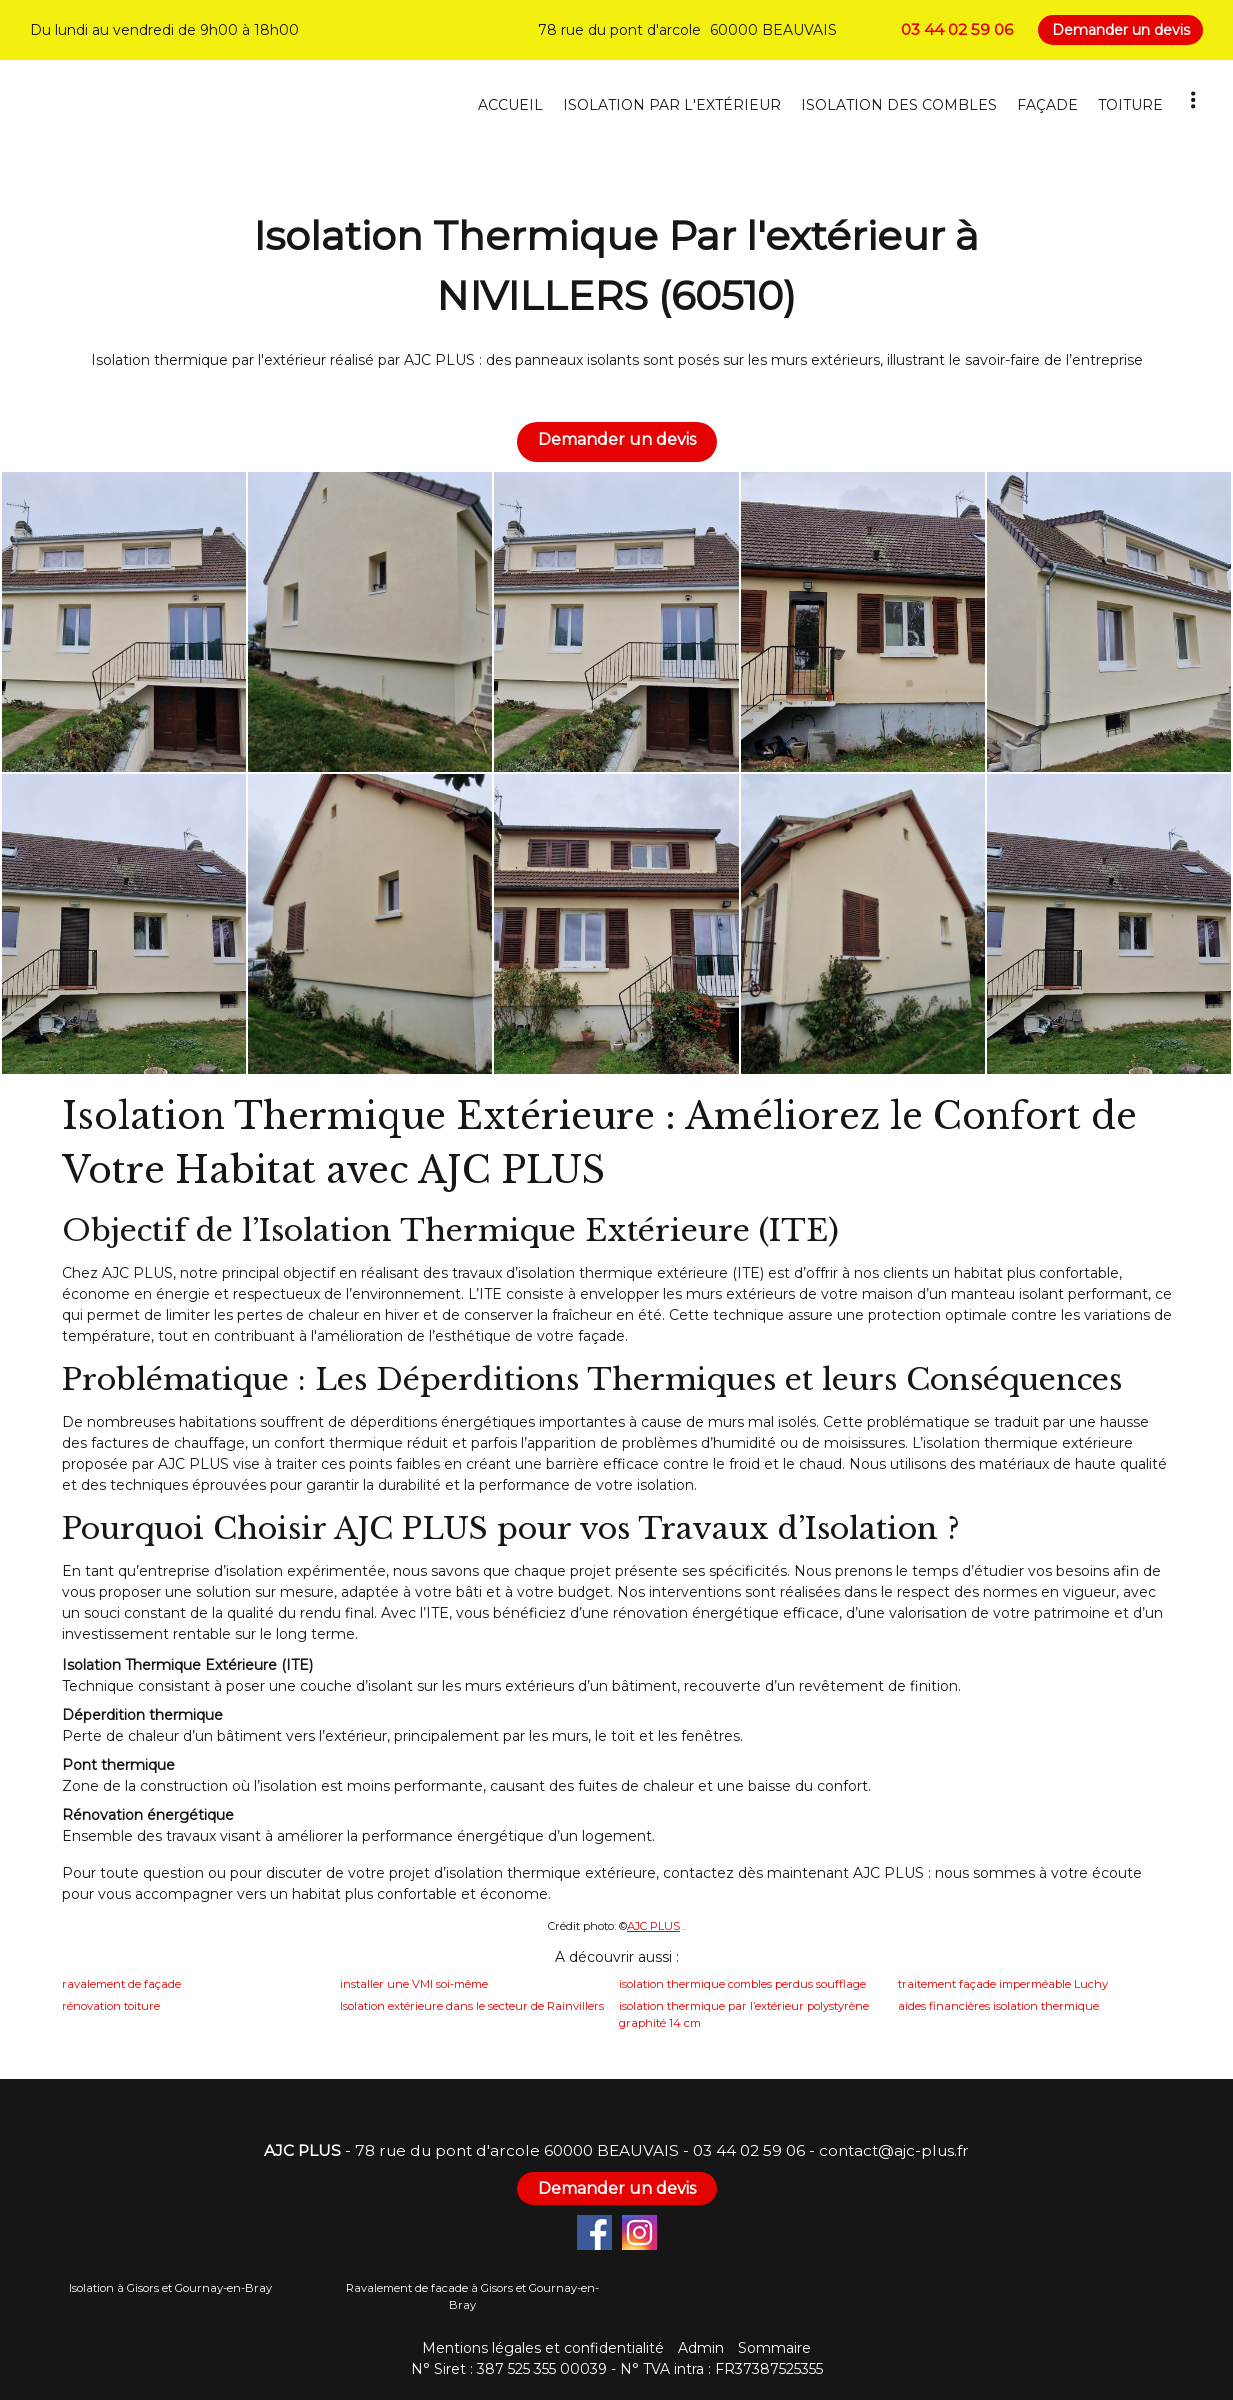 Image resolution: width=1233 pixels, height=2400 pixels. What do you see at coordinates (774, 2348) in the screenshot?
I see `Sommaire` at bounding box center [774, 2348].